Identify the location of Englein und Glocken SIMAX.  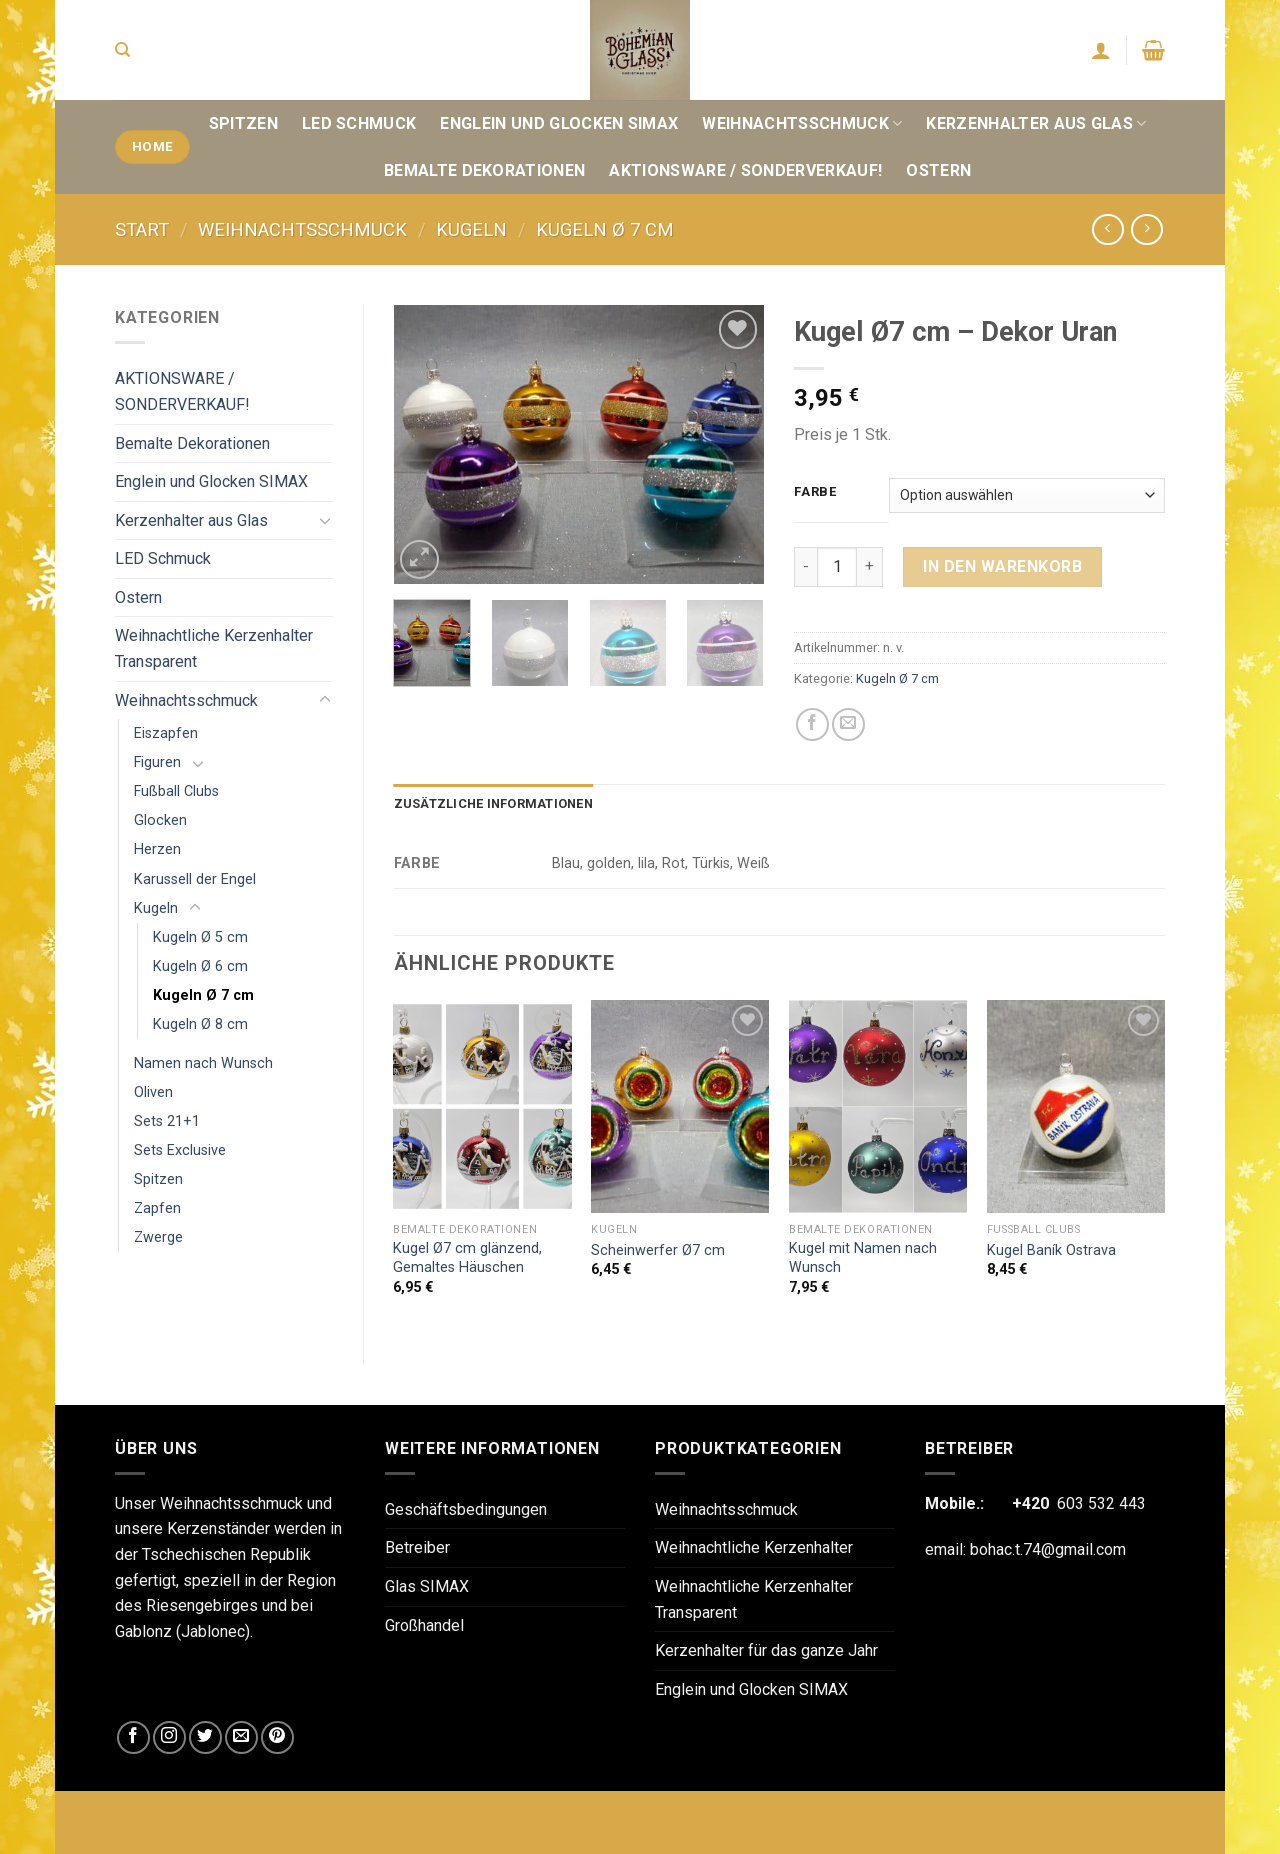
(559, 123).